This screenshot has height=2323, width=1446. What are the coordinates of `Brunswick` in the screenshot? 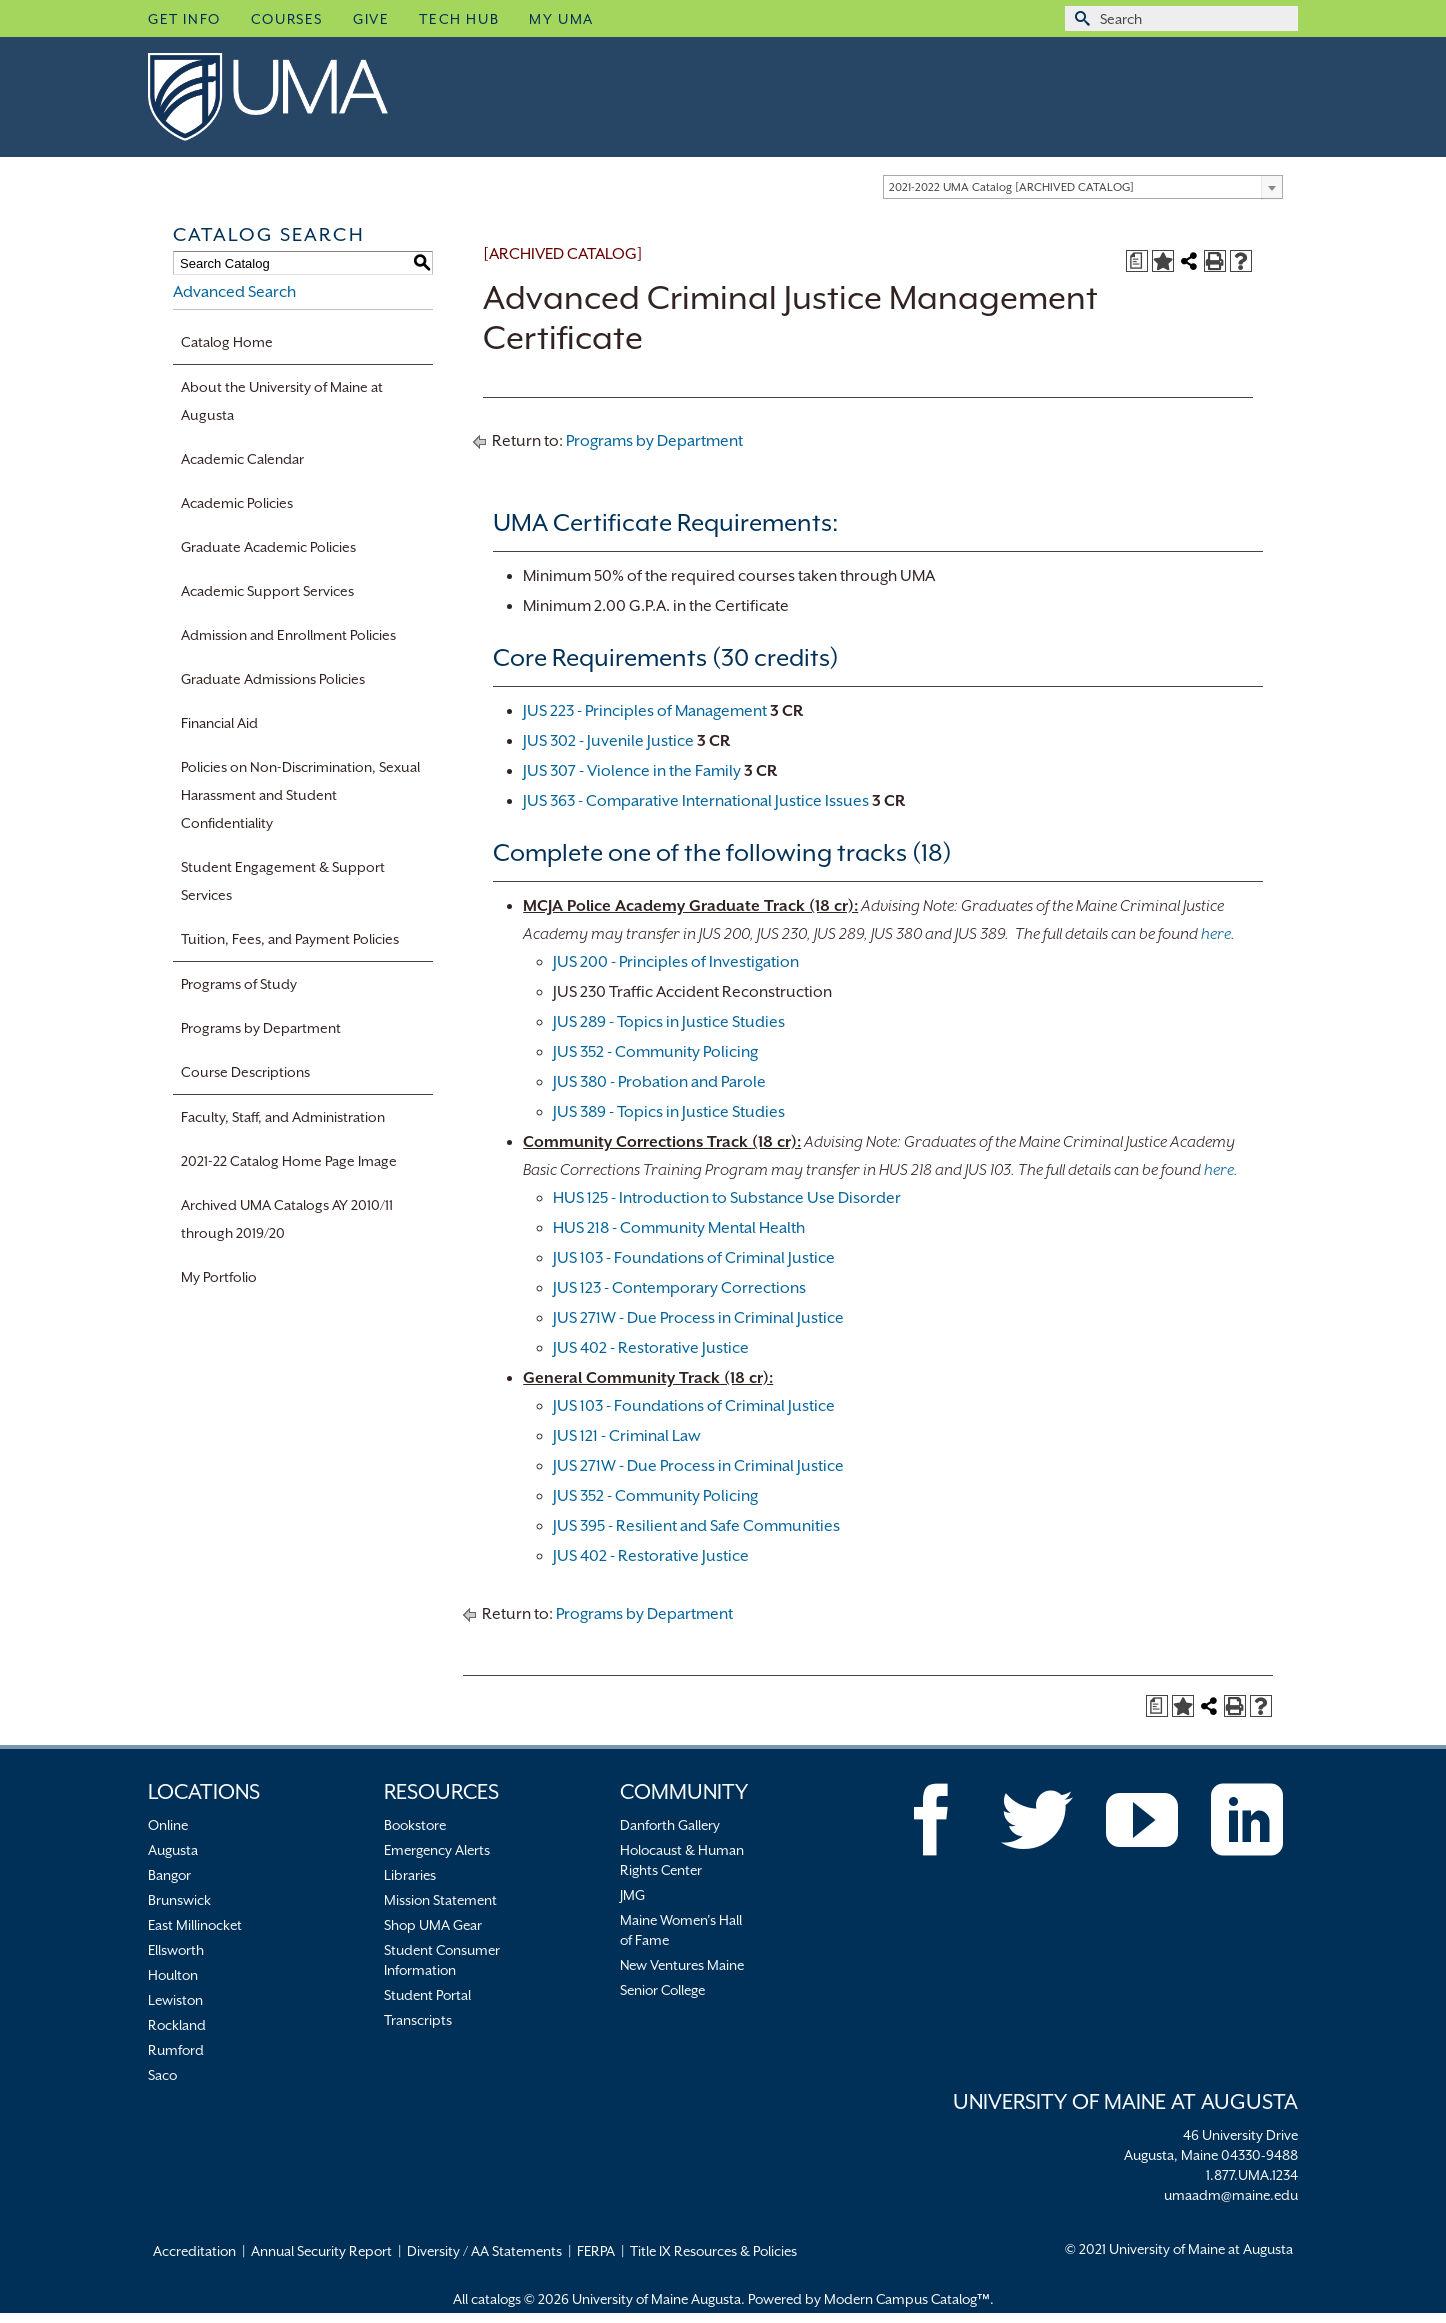 It's located at (179, 1900).